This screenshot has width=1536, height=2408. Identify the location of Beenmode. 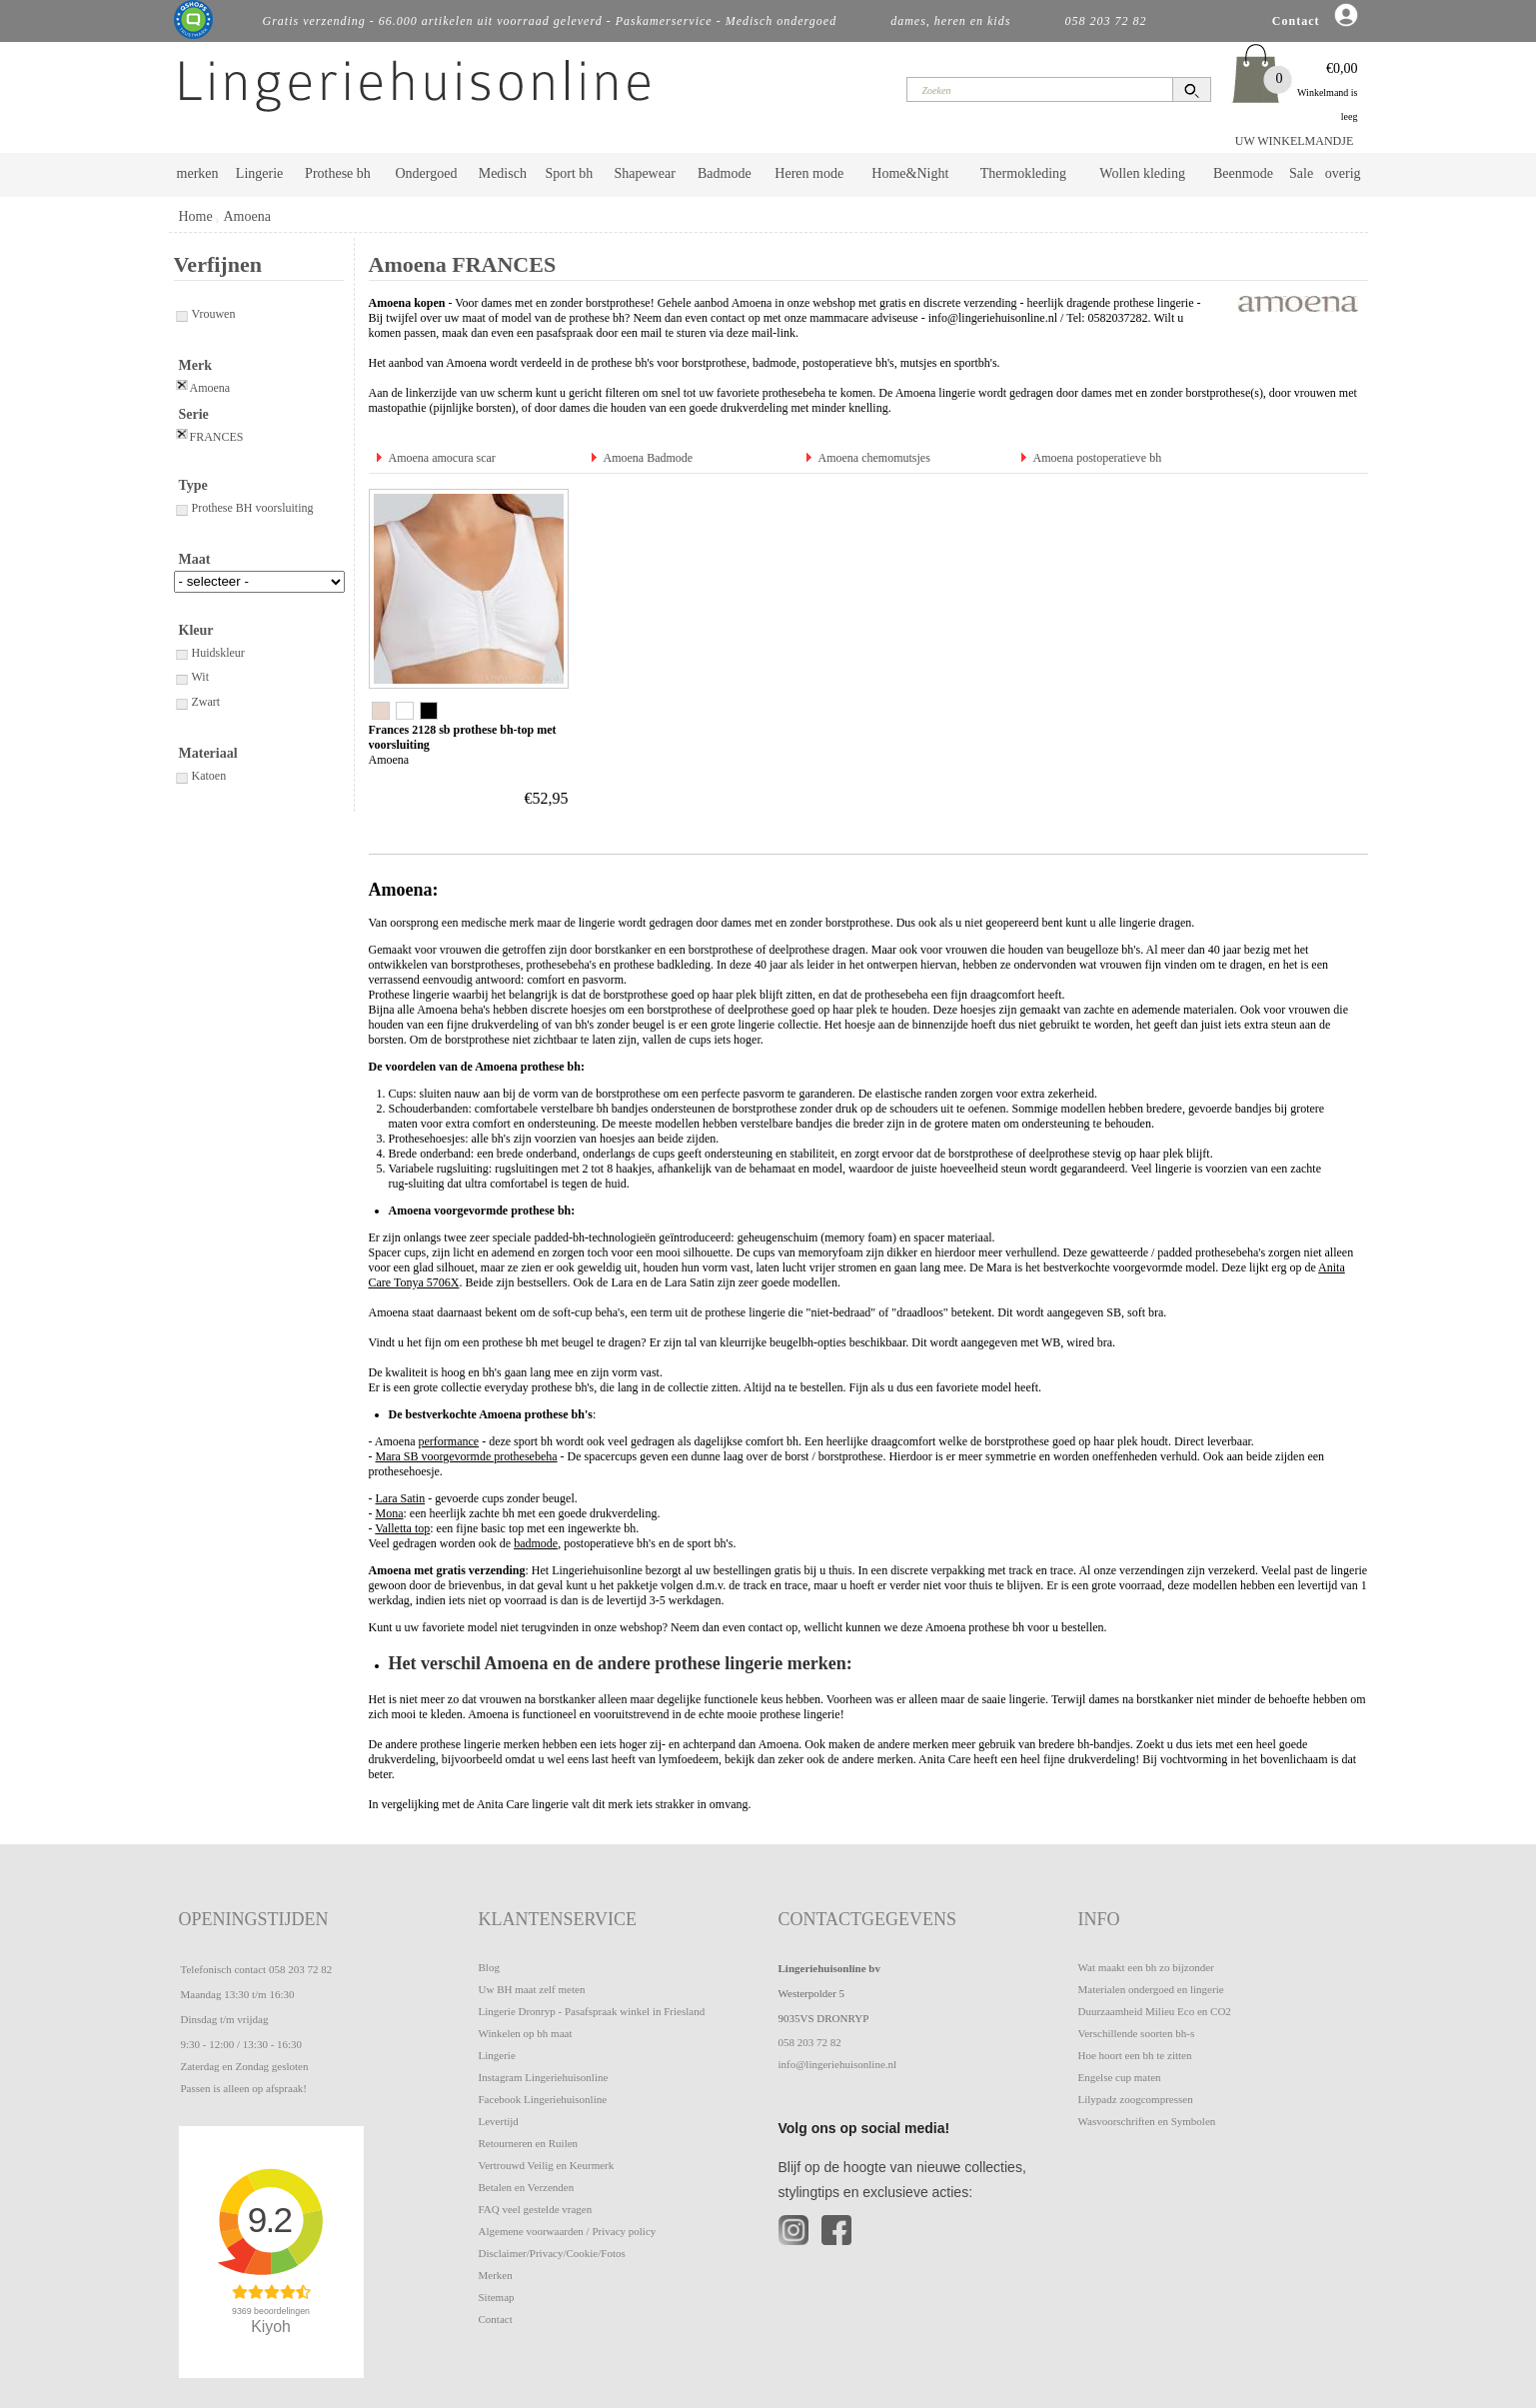
(1243, 173).